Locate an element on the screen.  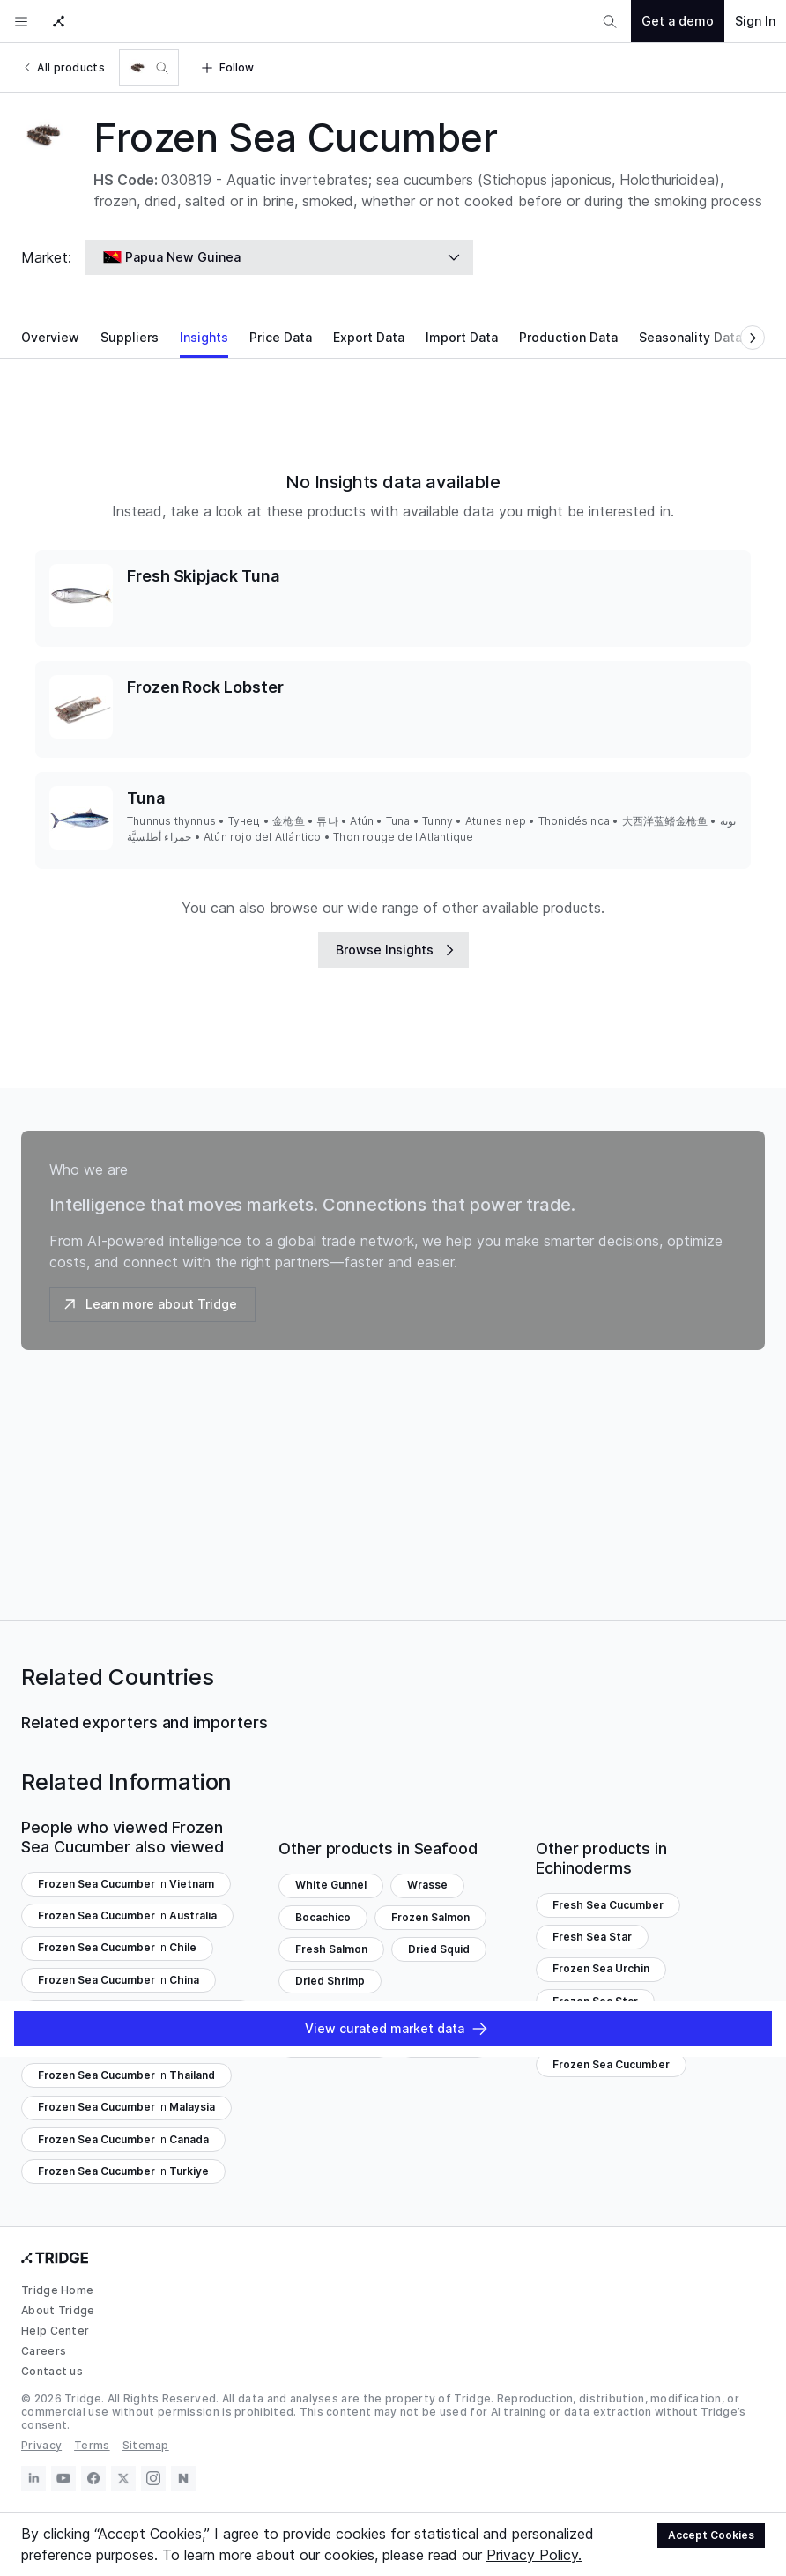
Privacy Policy. is located at coordinates (534, 2555).